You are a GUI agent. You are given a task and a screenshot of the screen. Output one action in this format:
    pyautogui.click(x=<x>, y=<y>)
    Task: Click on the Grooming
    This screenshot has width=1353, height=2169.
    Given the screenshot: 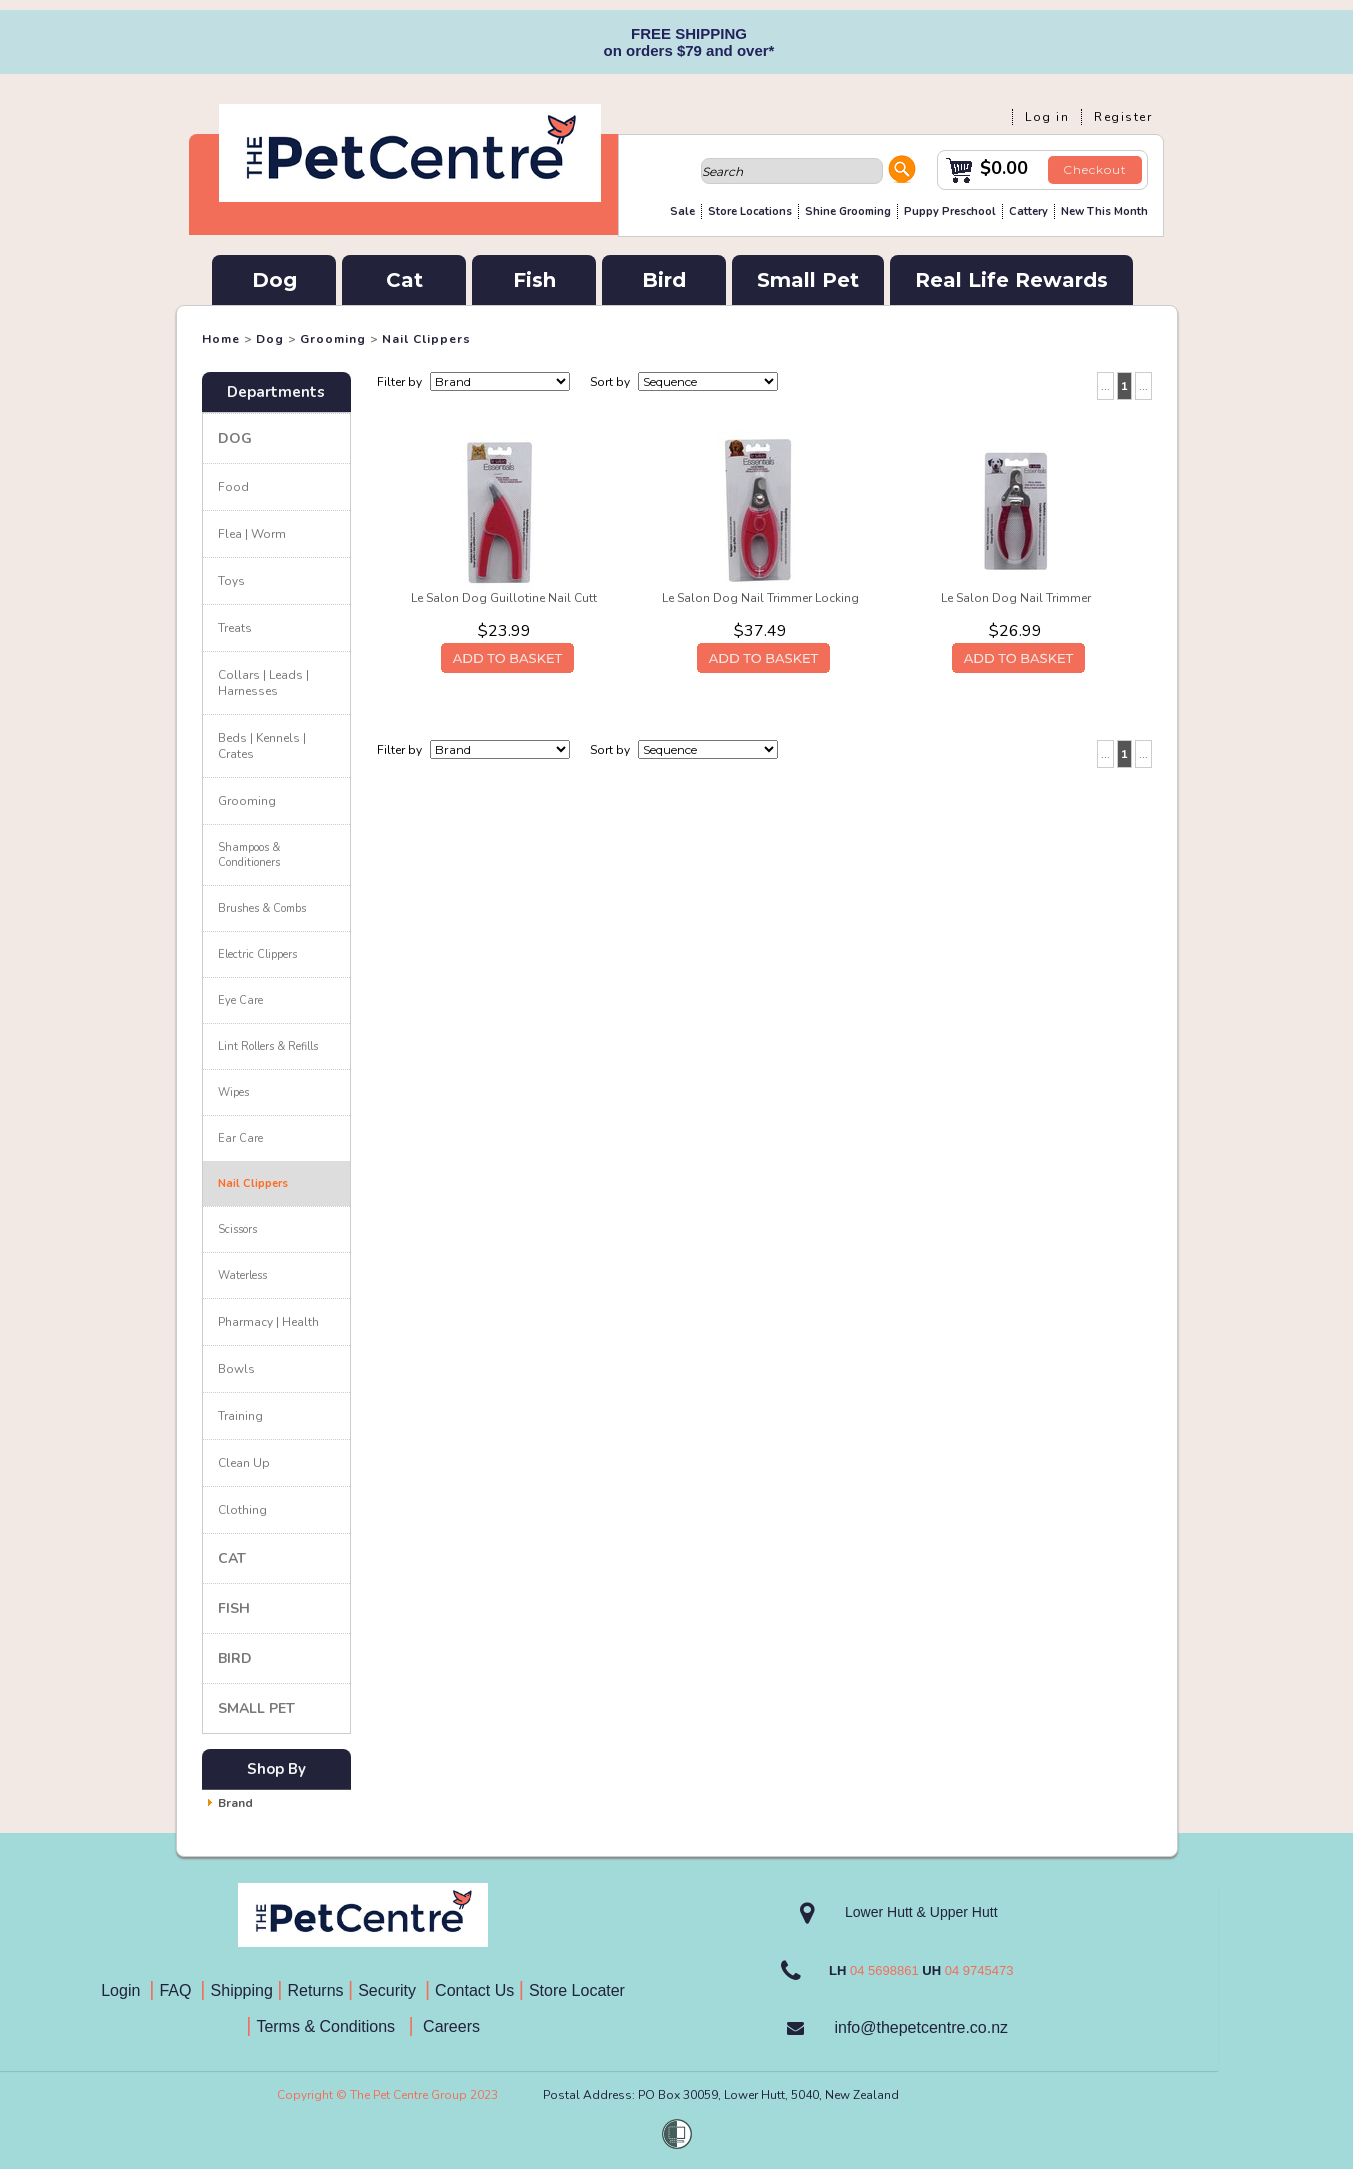 What is the action you would take?
    pyautogui.click(x=333, y=339)
    